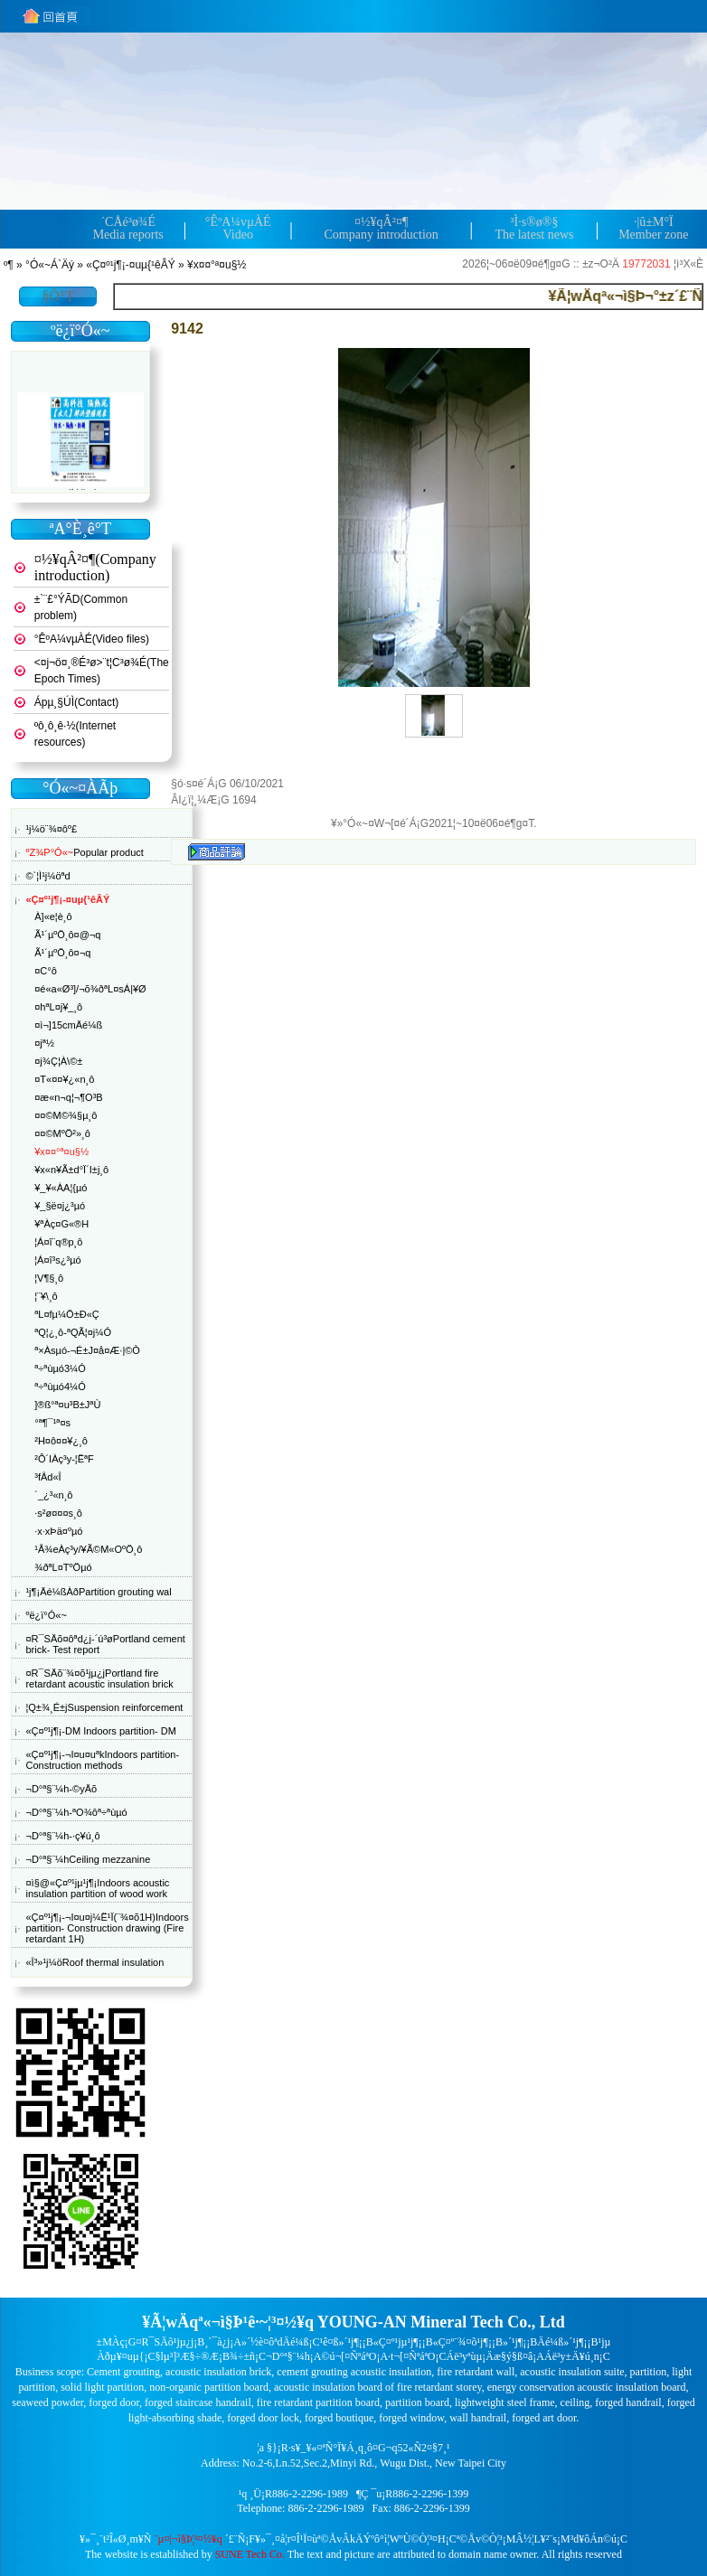 This screenshot has height=2576, width=707. I want to click on Popular product, so click(84, 852).